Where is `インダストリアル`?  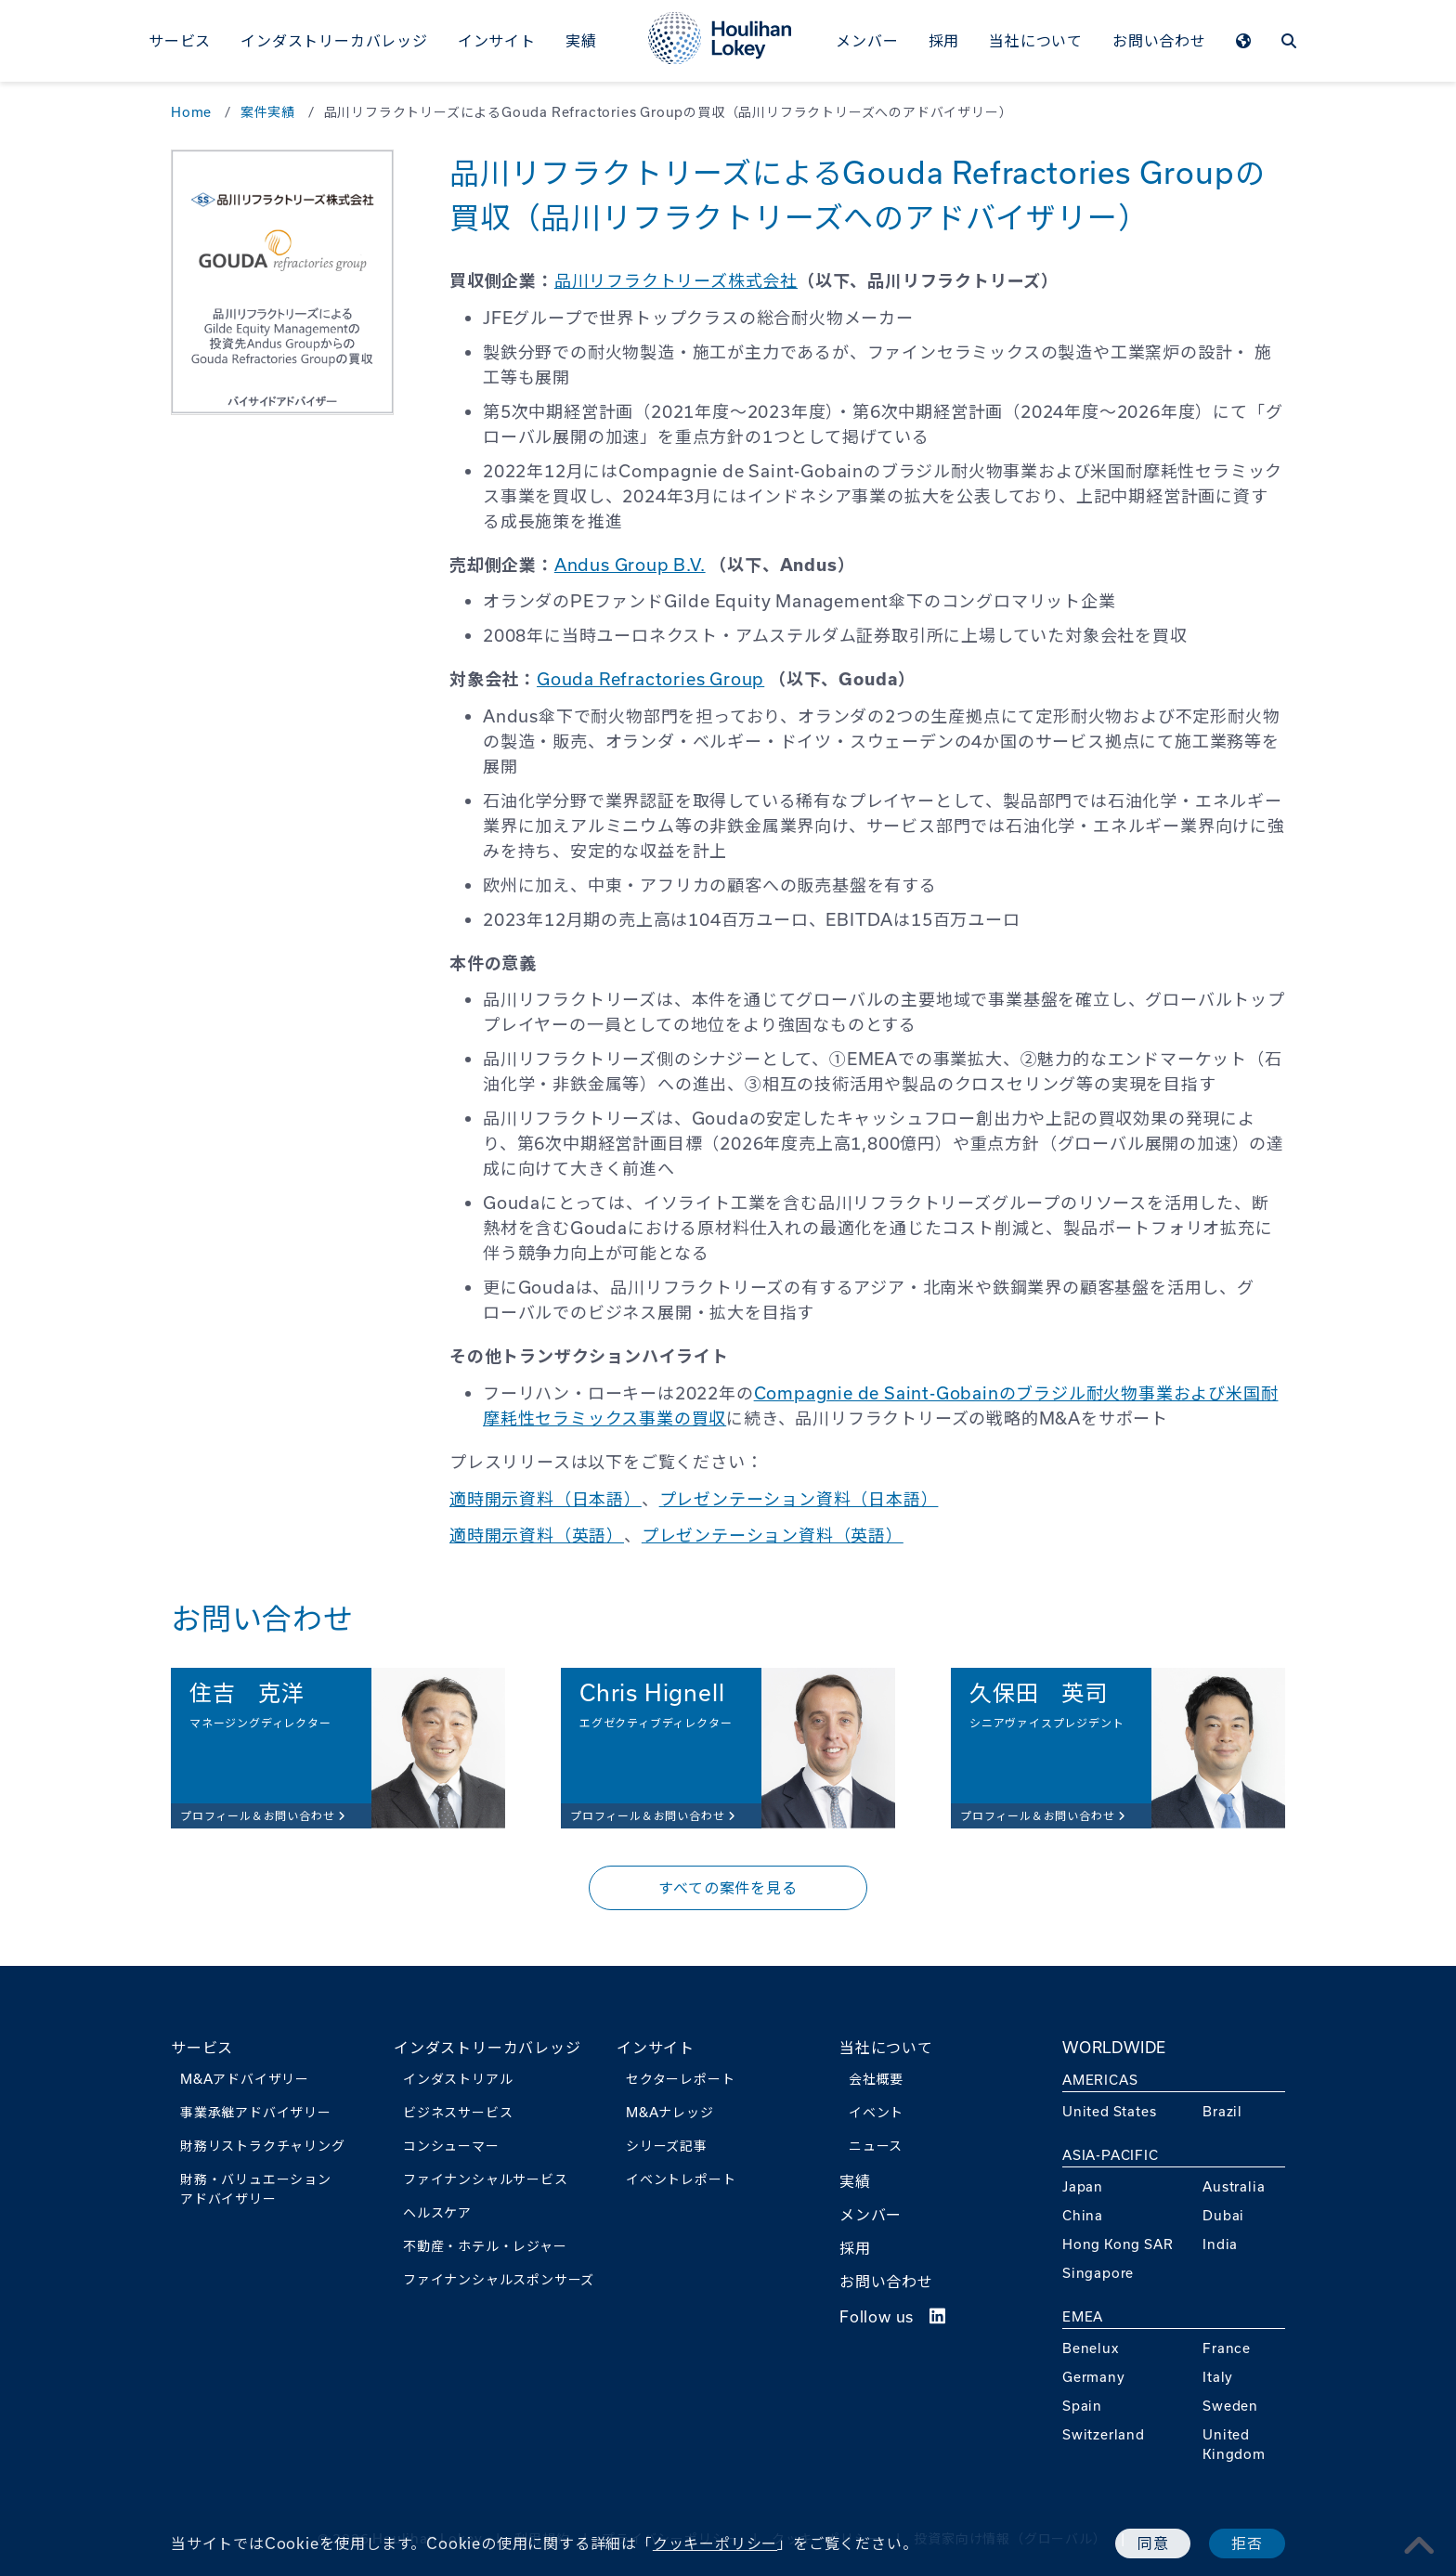 インダストリアル is located at coordinates (458, 2079).